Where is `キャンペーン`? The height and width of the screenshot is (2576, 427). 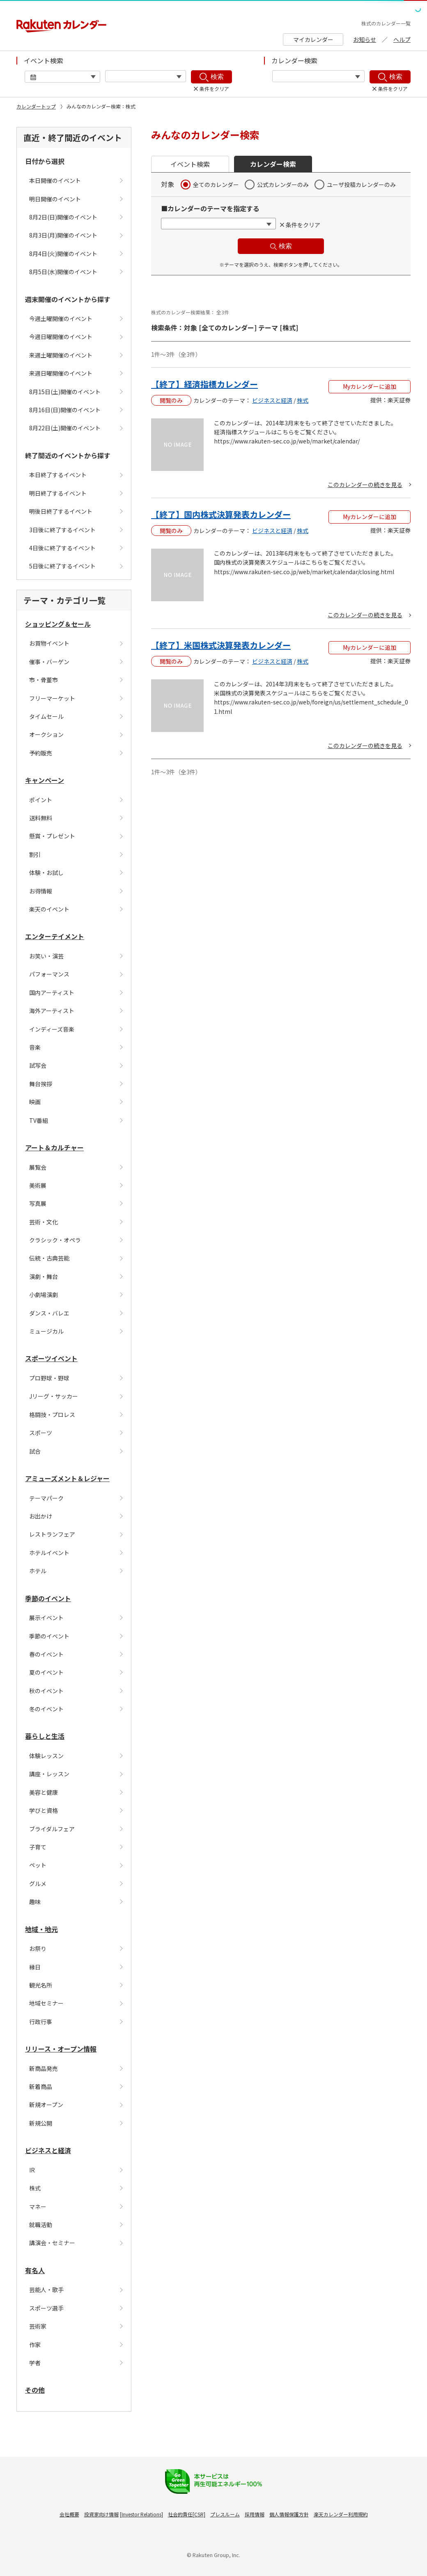
キャンペーン is located at coordinates (44, 780).